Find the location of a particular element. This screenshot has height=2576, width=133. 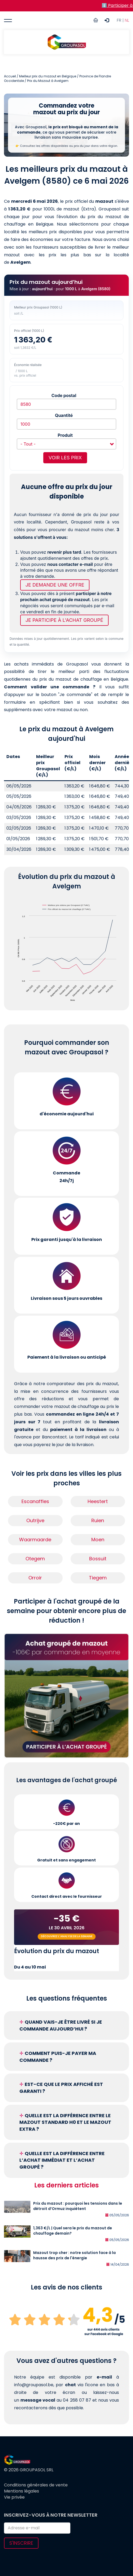

Produit is located at coordinates (65, 435).